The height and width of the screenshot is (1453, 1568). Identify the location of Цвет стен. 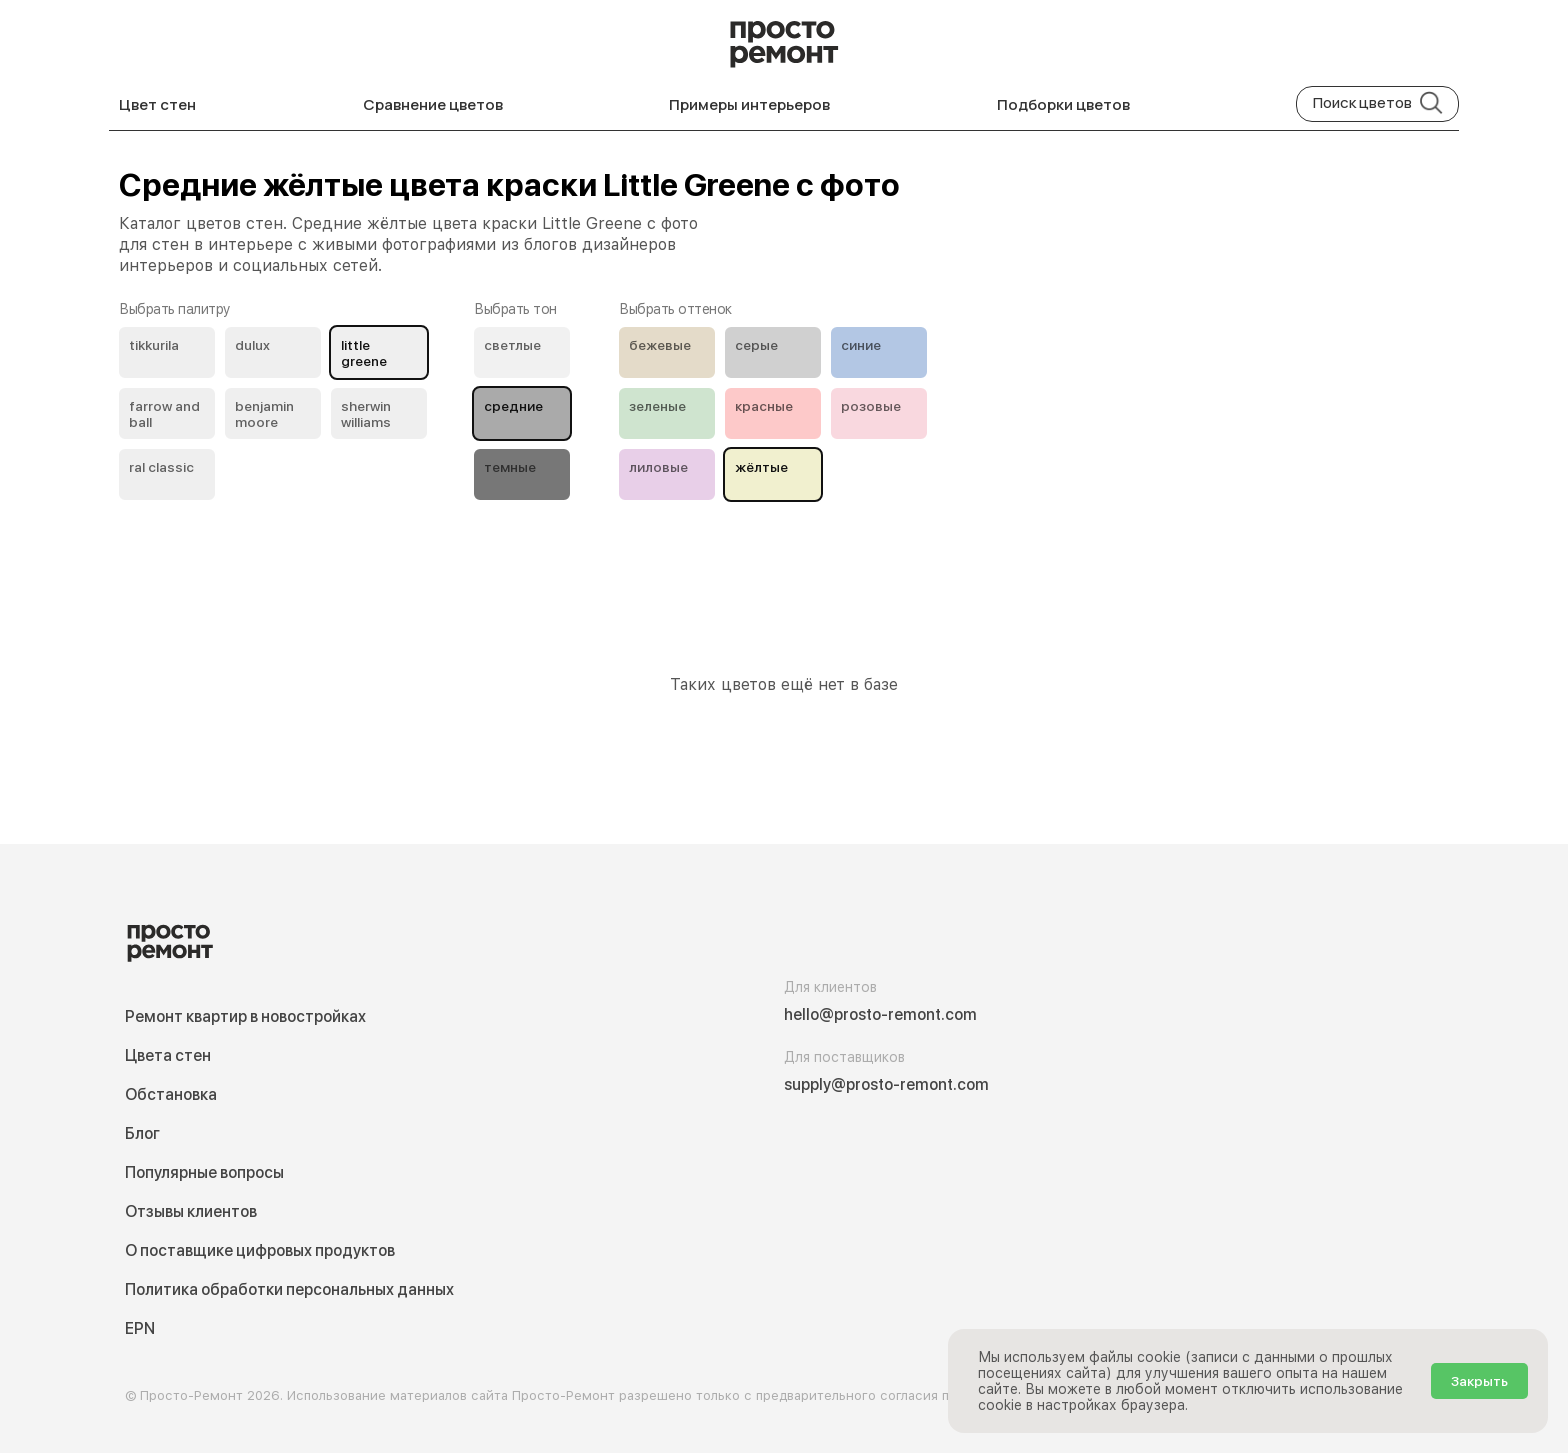
(157, 104).